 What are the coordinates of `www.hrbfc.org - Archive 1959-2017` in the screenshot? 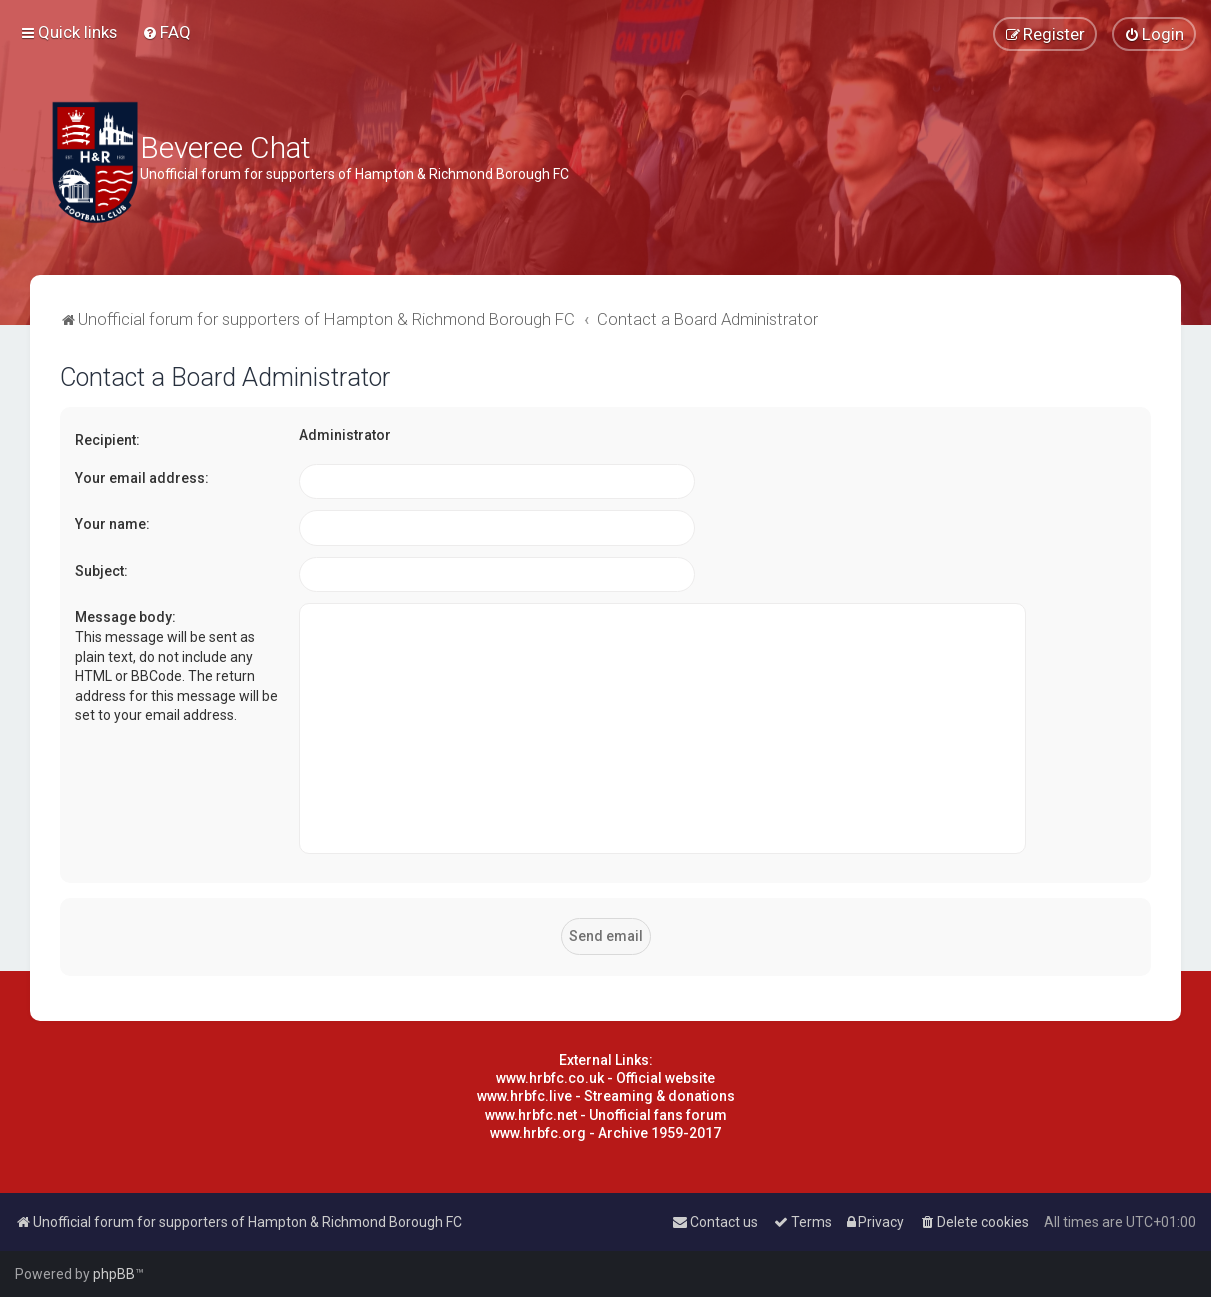 It's located at (605, 1133).